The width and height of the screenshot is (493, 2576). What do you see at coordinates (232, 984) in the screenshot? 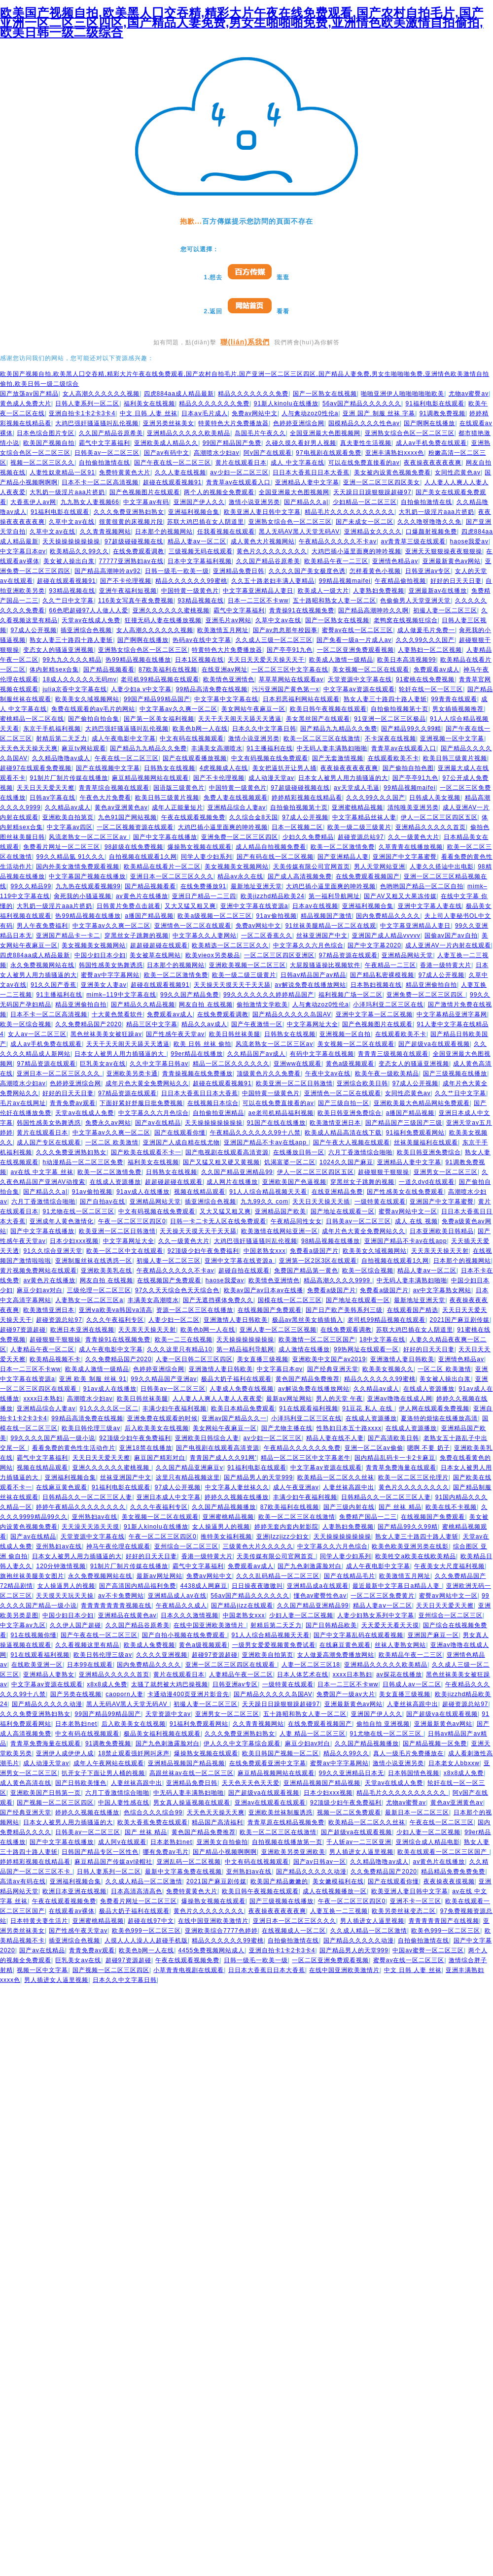
I see `天天操天天摸天天干天天舔` at bounding box center [232, 984].